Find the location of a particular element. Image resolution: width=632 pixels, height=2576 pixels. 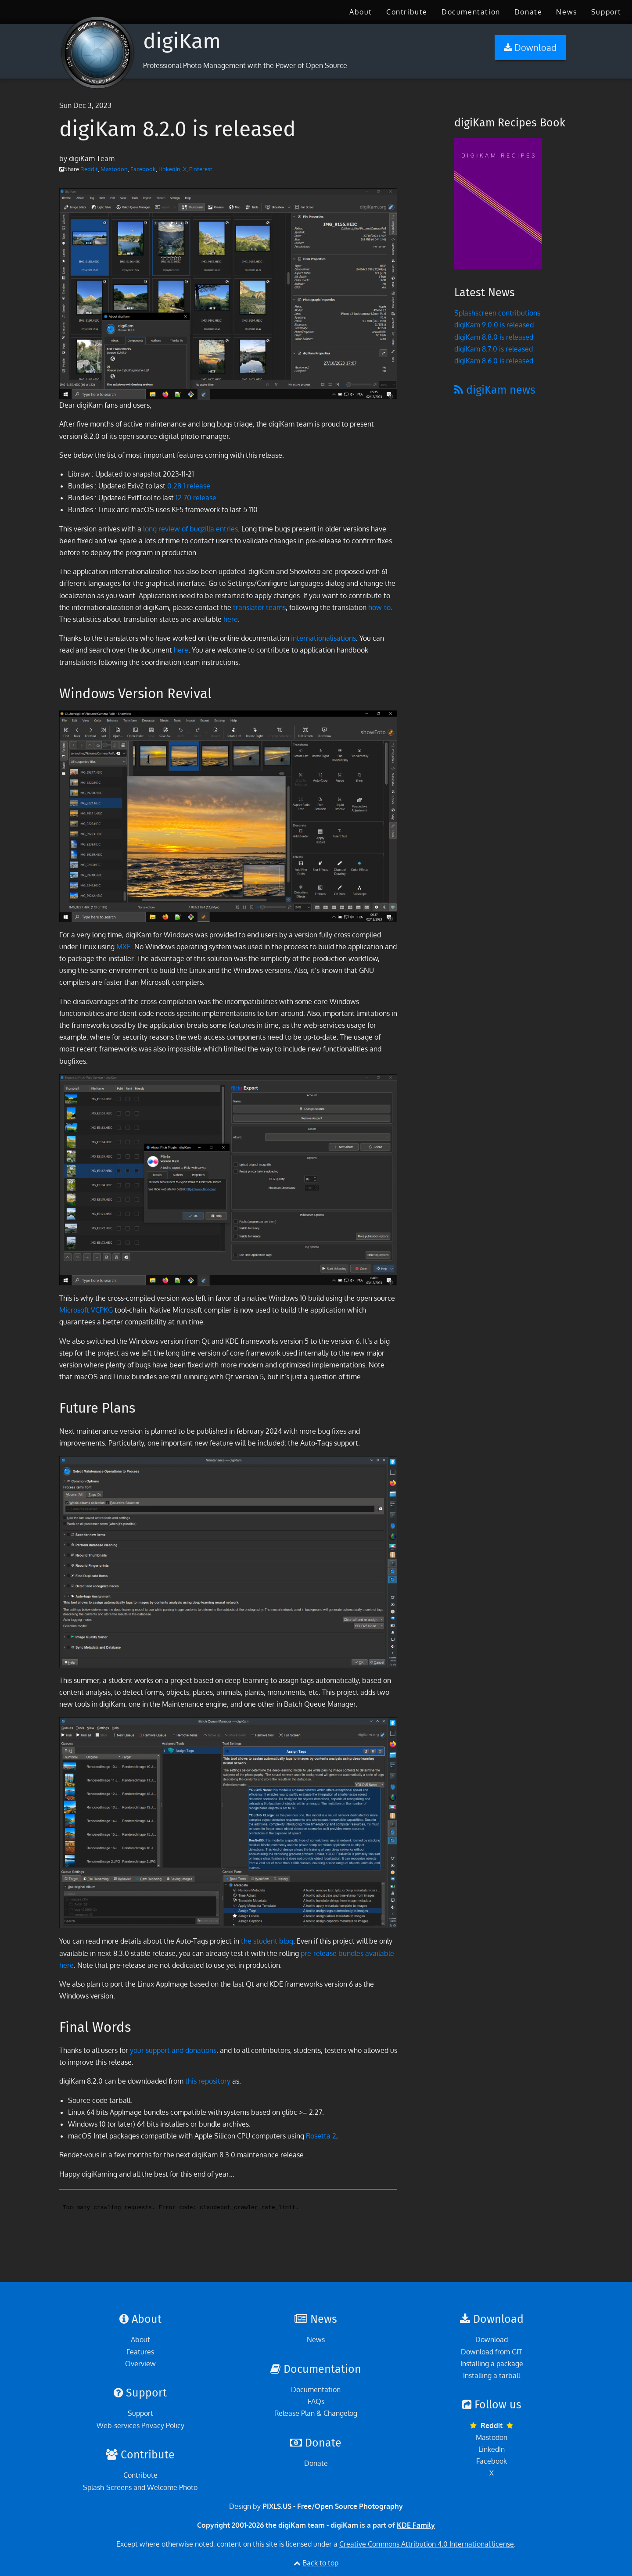

Overview is located at coordinates (140, 2363).